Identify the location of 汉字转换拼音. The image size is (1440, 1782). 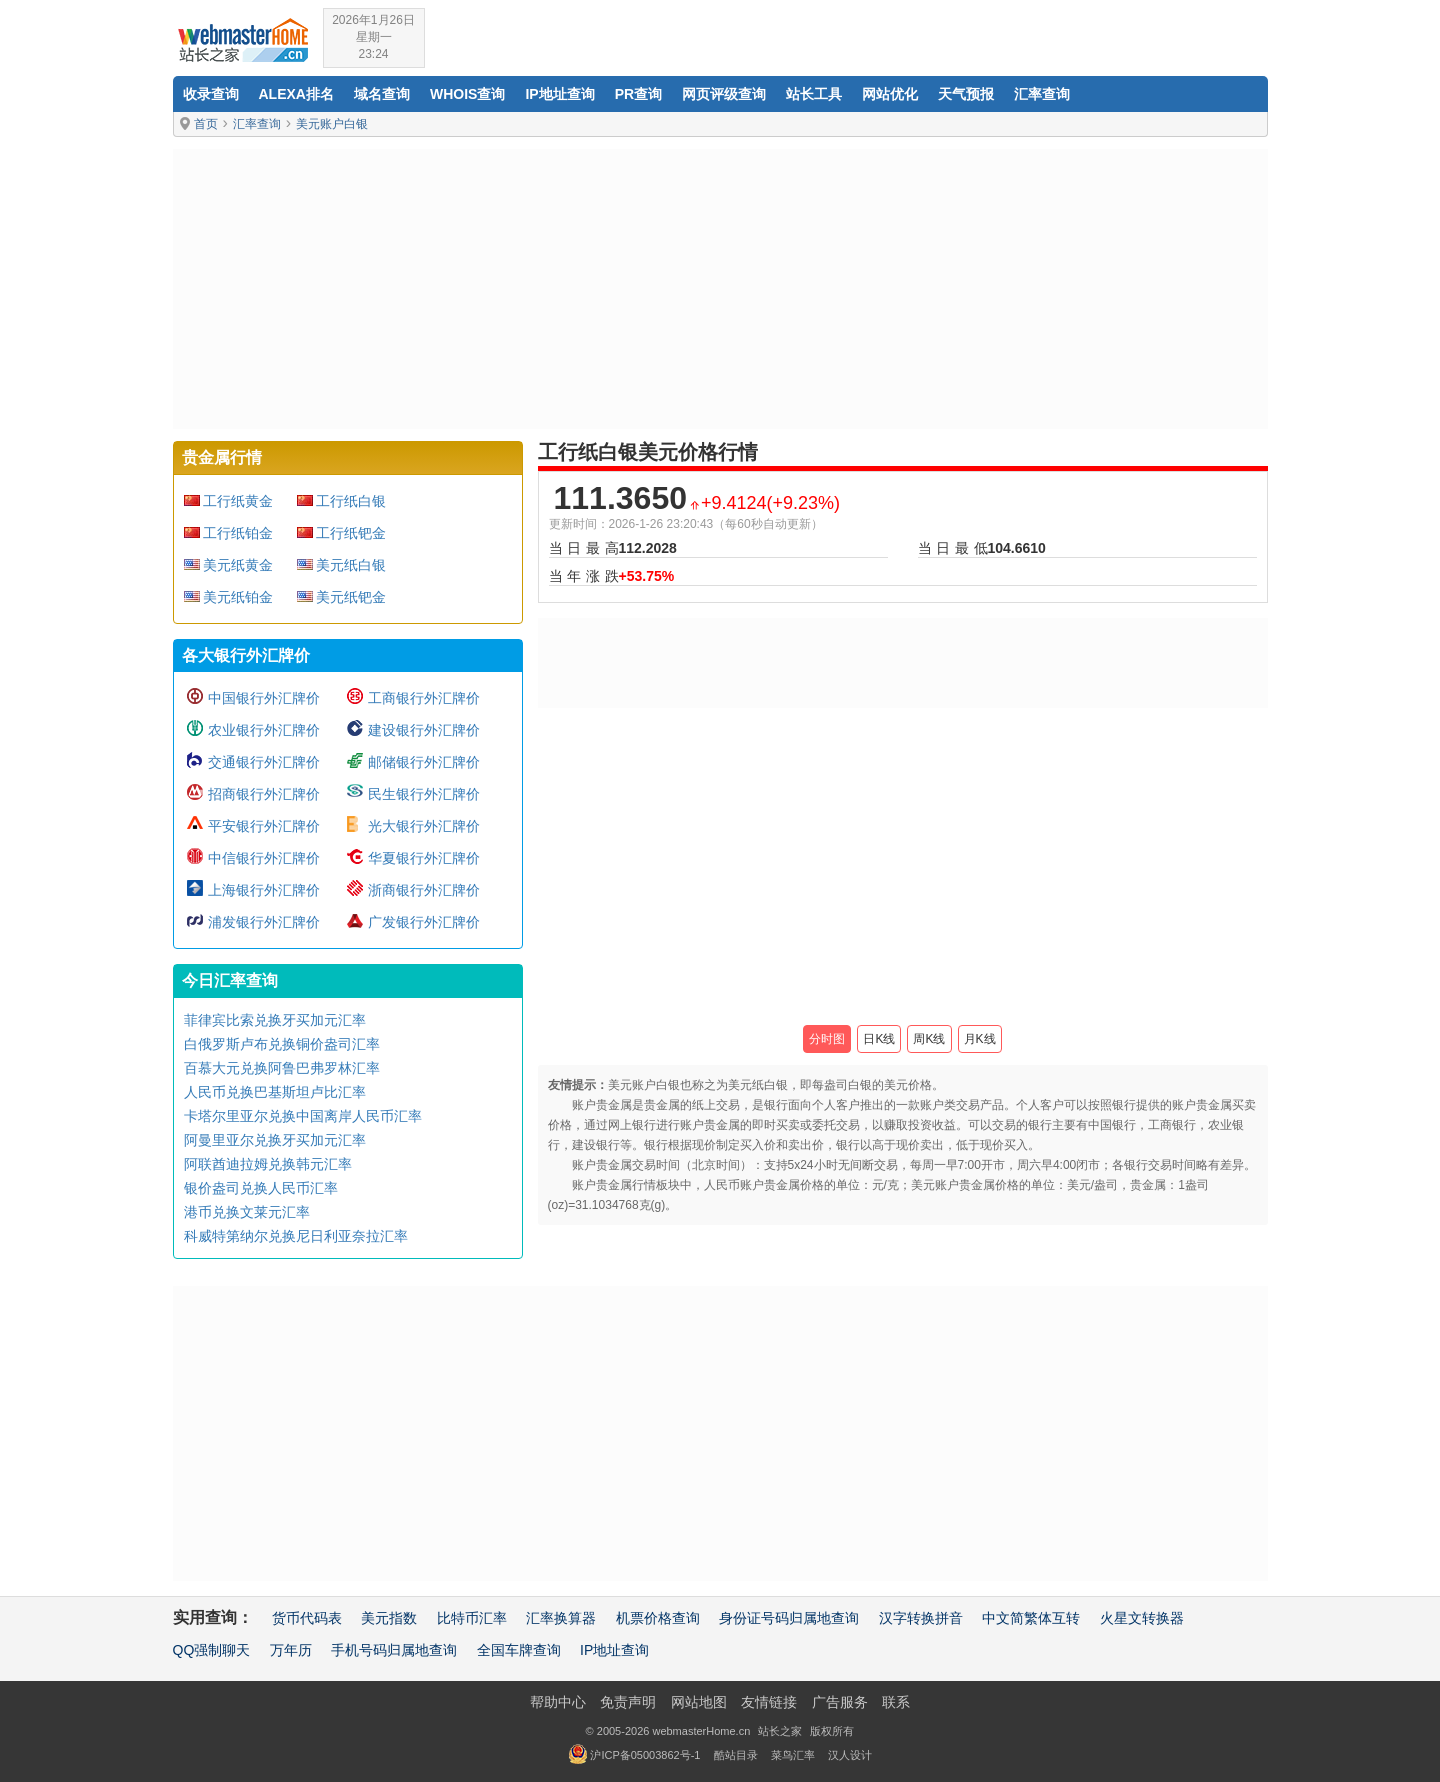
(921, 1618).